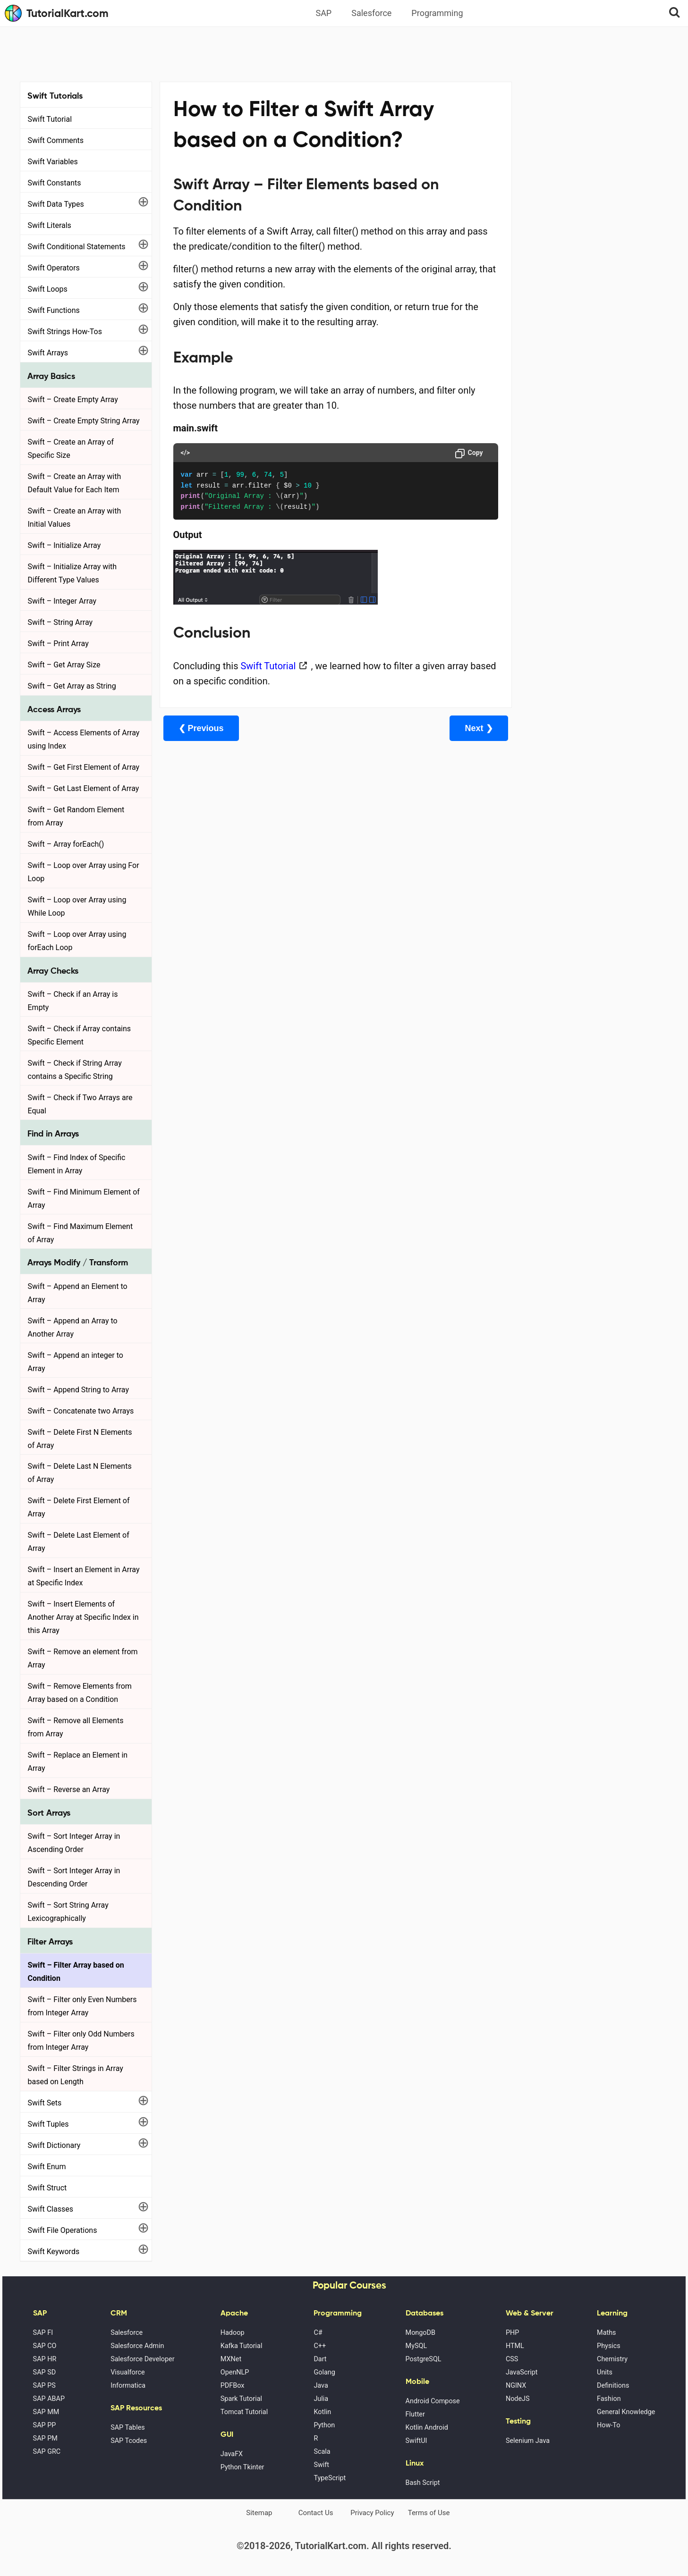  What do you see at coordinates (43, 2333) in the screenshot?
I see `SAP FI` at bounding box center [43, 2333].